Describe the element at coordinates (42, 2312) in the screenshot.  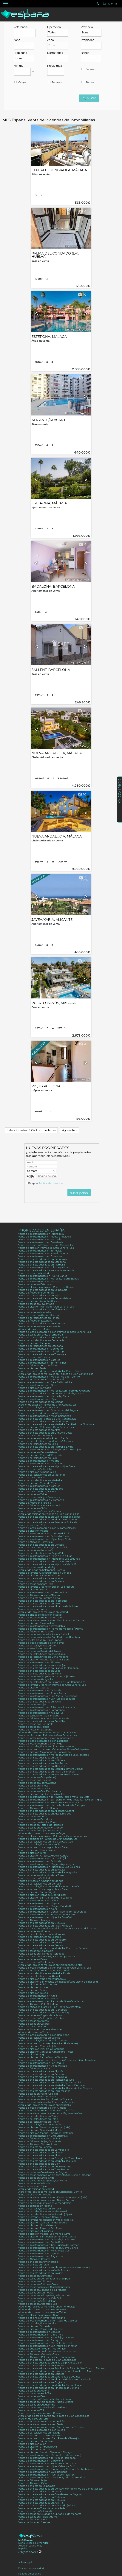
I see `Alquiler de locales comerciales en Telde` at that location.